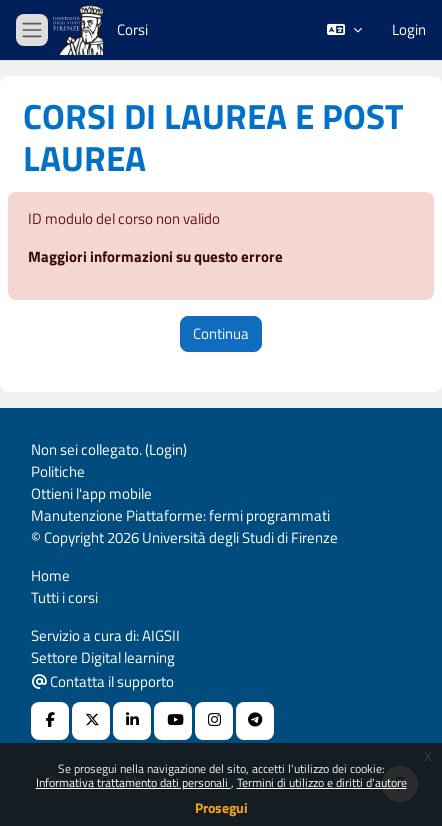 This screenshot has height=826, width=442. What do you see at coordinates (58, 471) in the screenshot?
I see `Politiche` at bounding box center [58, 471].